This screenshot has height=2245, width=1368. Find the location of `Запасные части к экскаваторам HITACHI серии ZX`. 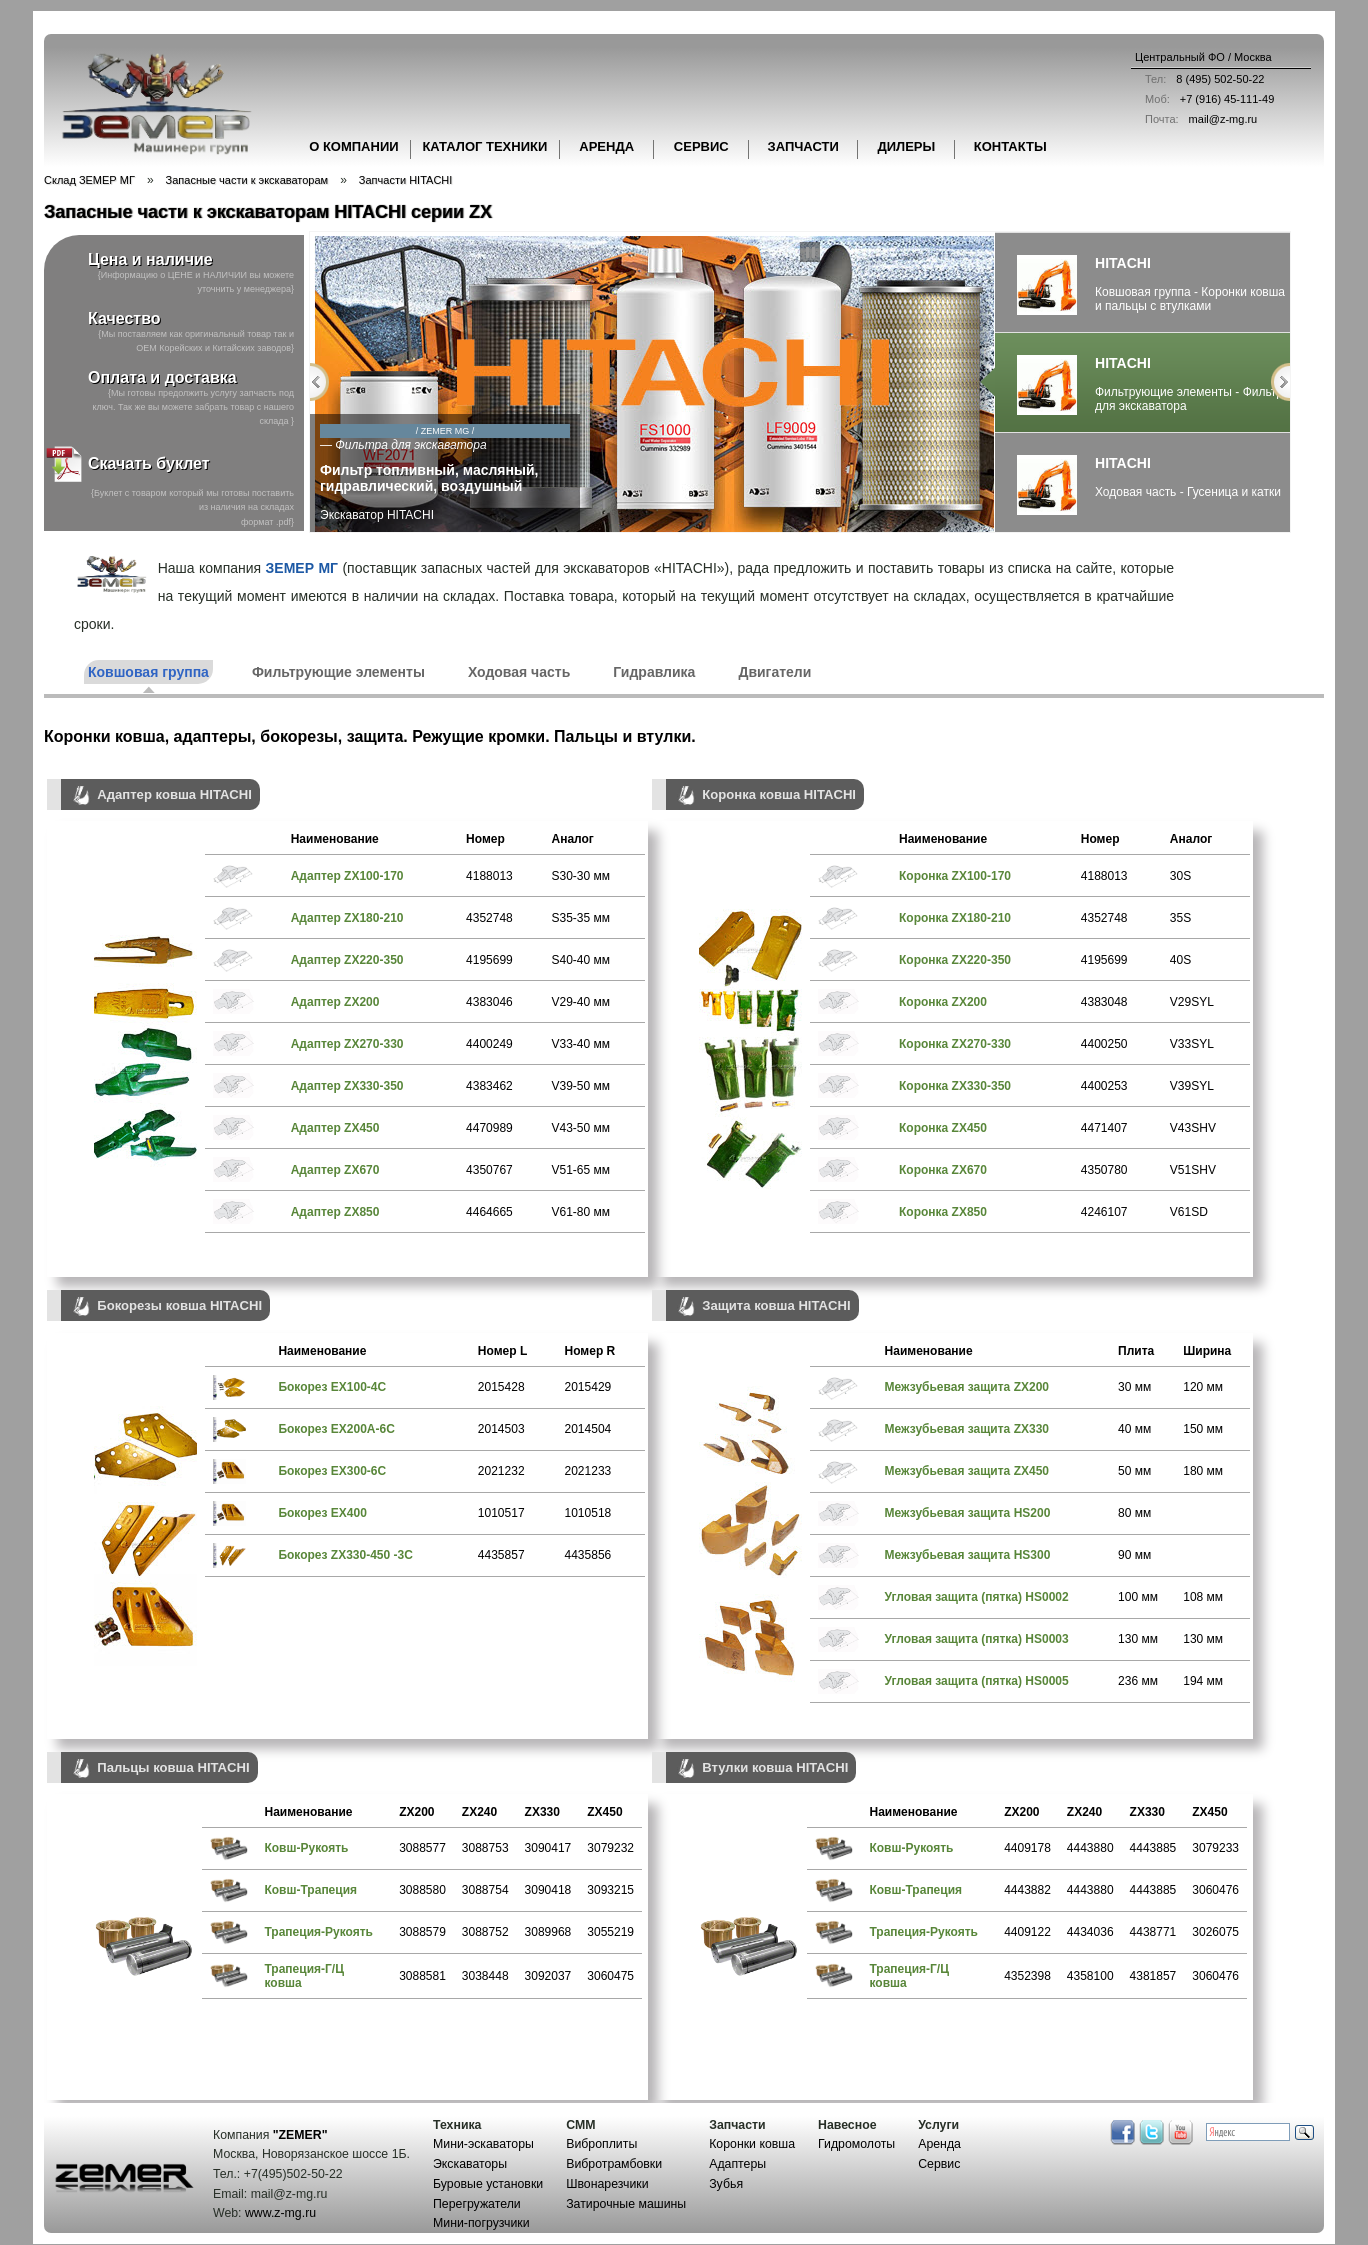

Запасные части к экскаваторам HITACHI серии ZX is located at coordinates (268, 212).